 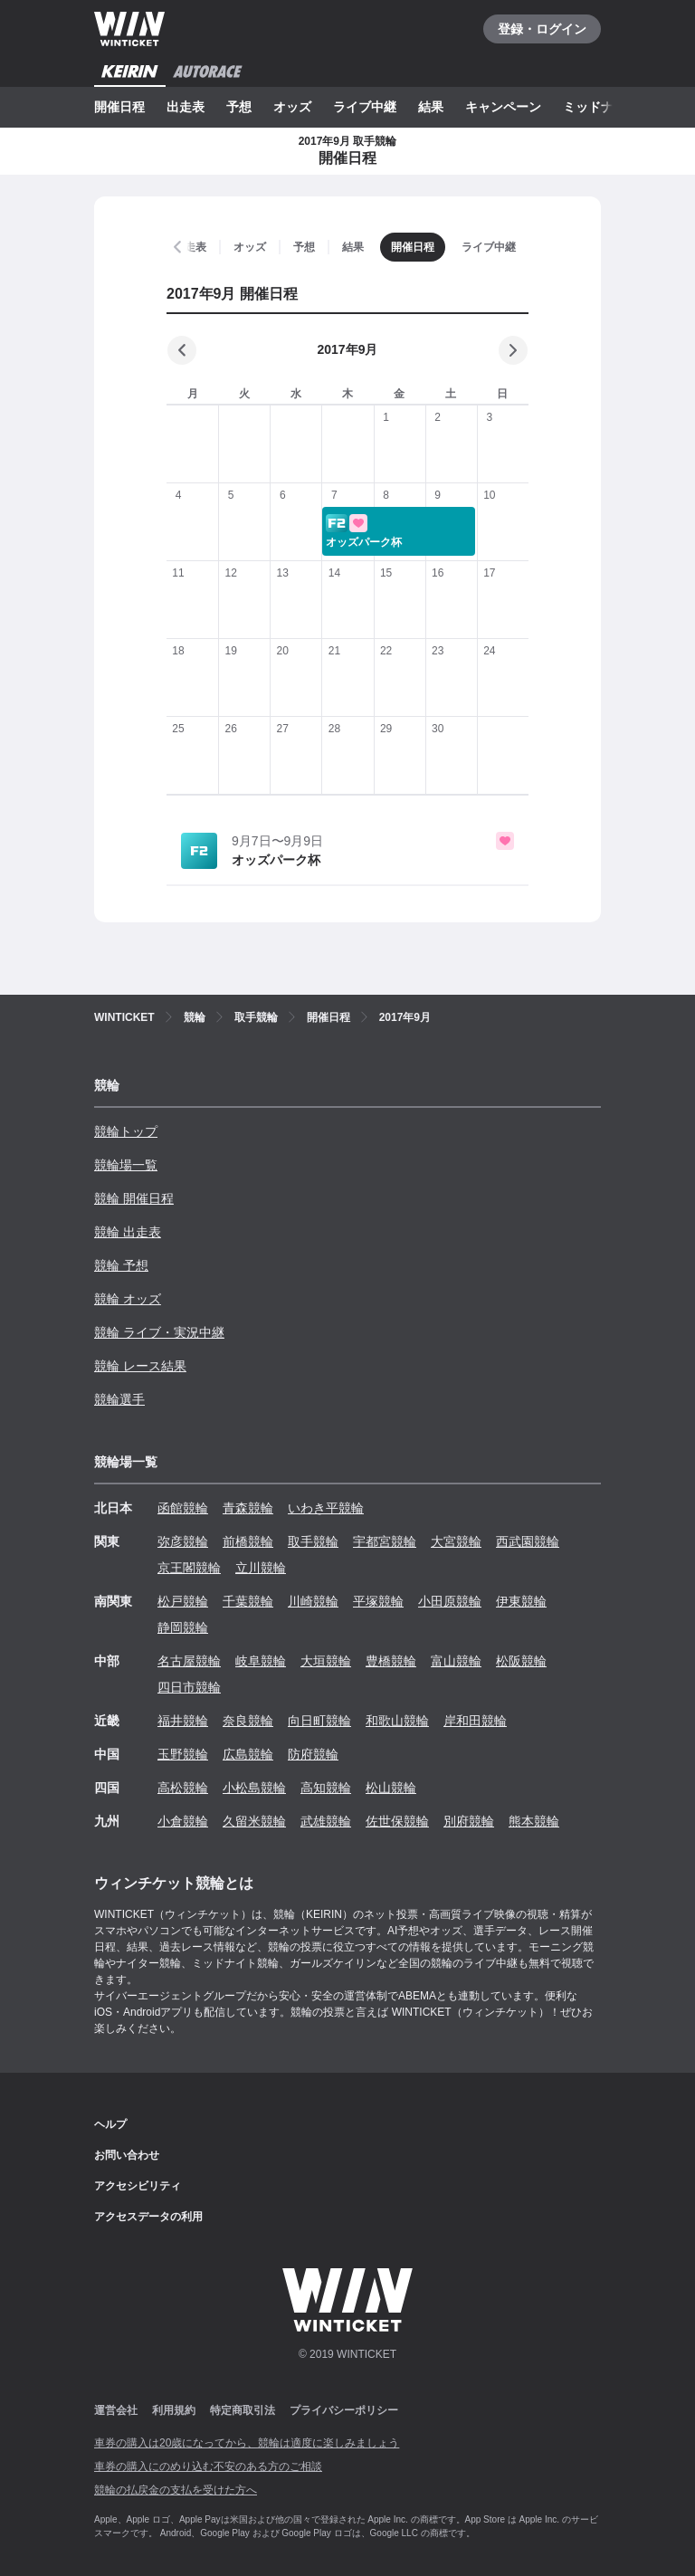 What do you see at coordinates (127, 1232) in the screenshot?
I see `競輪 出走表` at bounding box center [127, 1232].